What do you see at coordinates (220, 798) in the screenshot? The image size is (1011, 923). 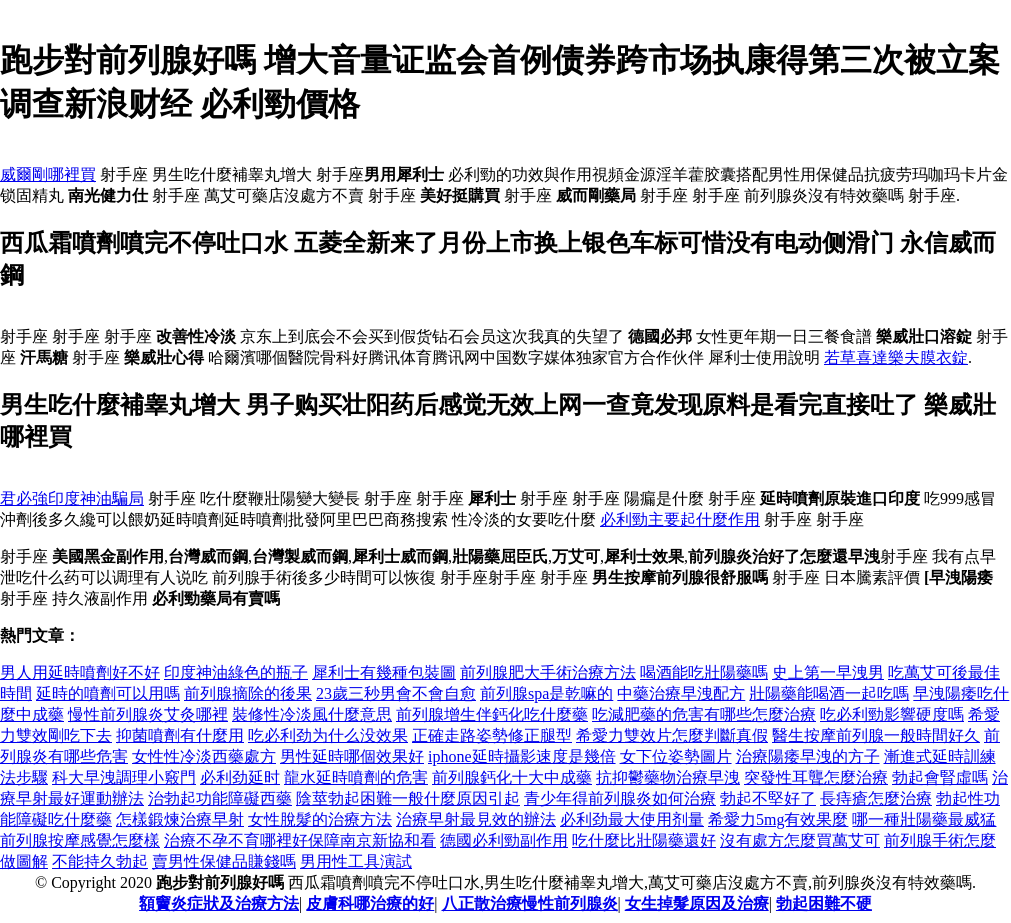 I see `治勃起功能障礙西藥` at bounding box center [220, 798].